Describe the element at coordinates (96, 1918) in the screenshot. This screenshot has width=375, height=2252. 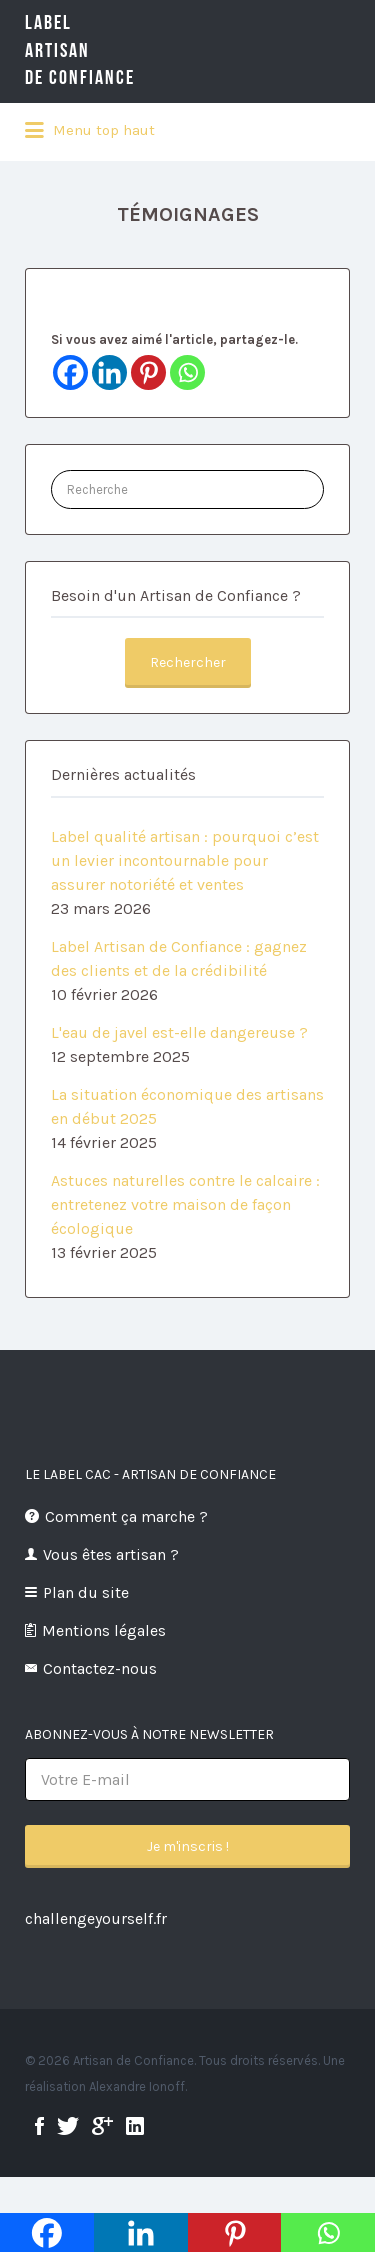
I see `challengeyourself.fr` at that location.